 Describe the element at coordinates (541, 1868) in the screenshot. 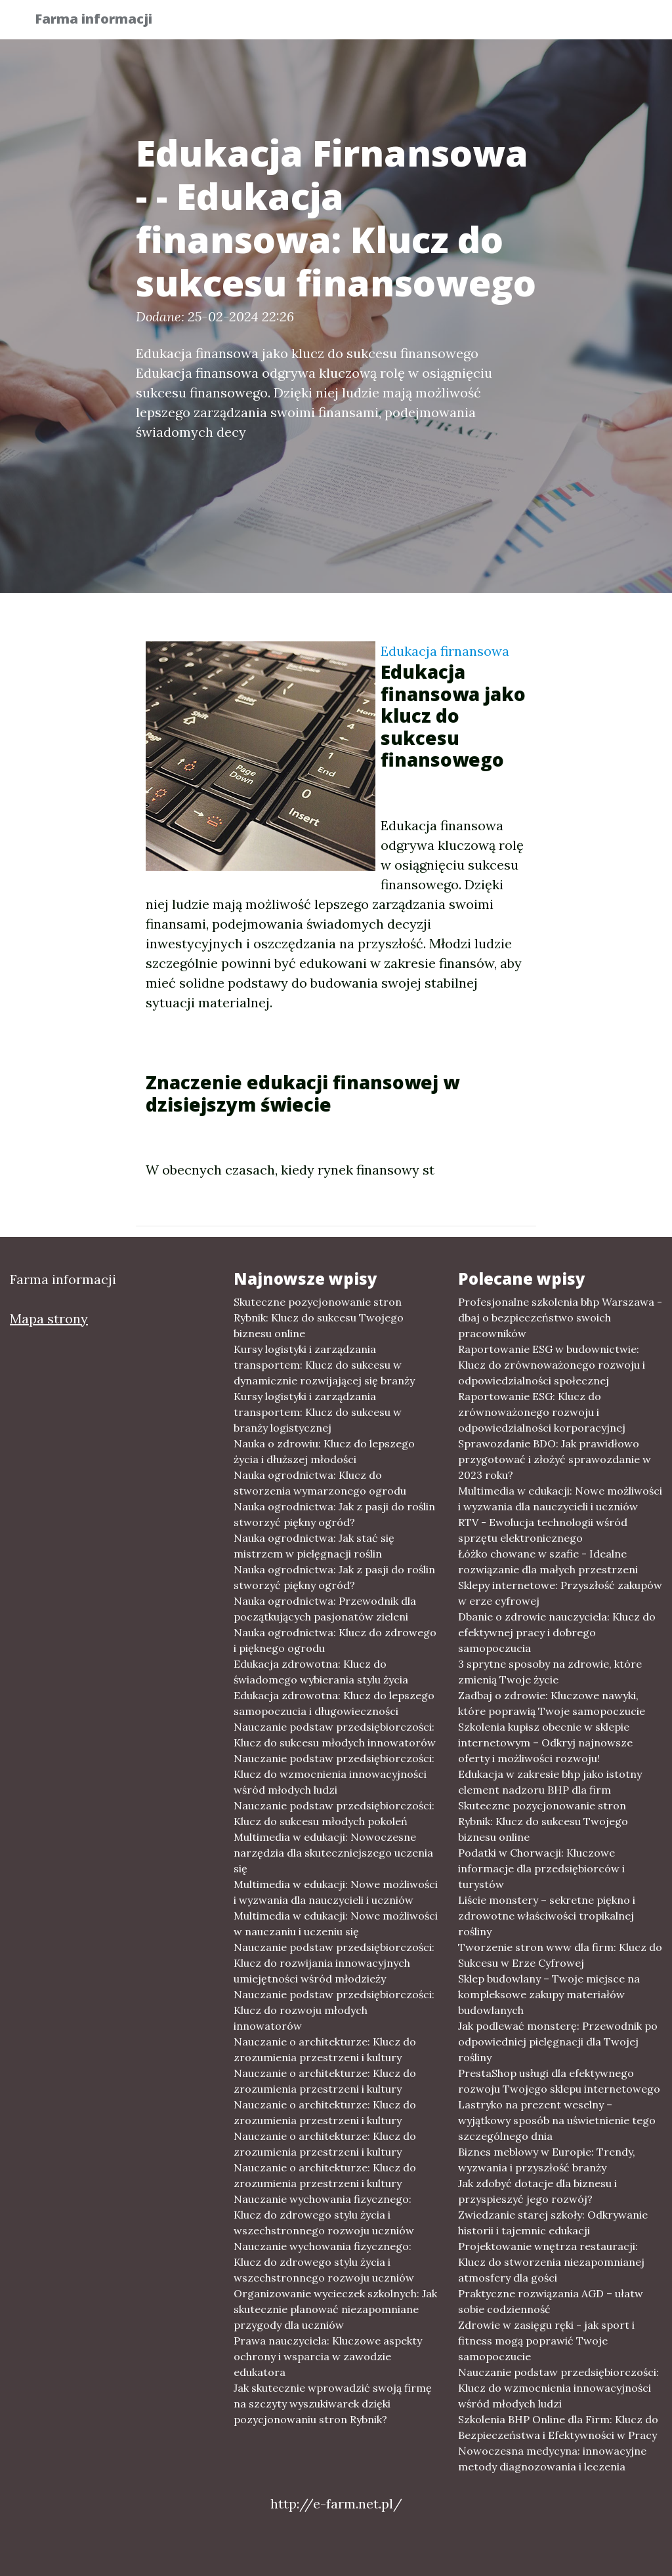

I see `Podatki w Chorwacji: Kluczowe informacje dla przedsiębiorców i turystów` at that location.